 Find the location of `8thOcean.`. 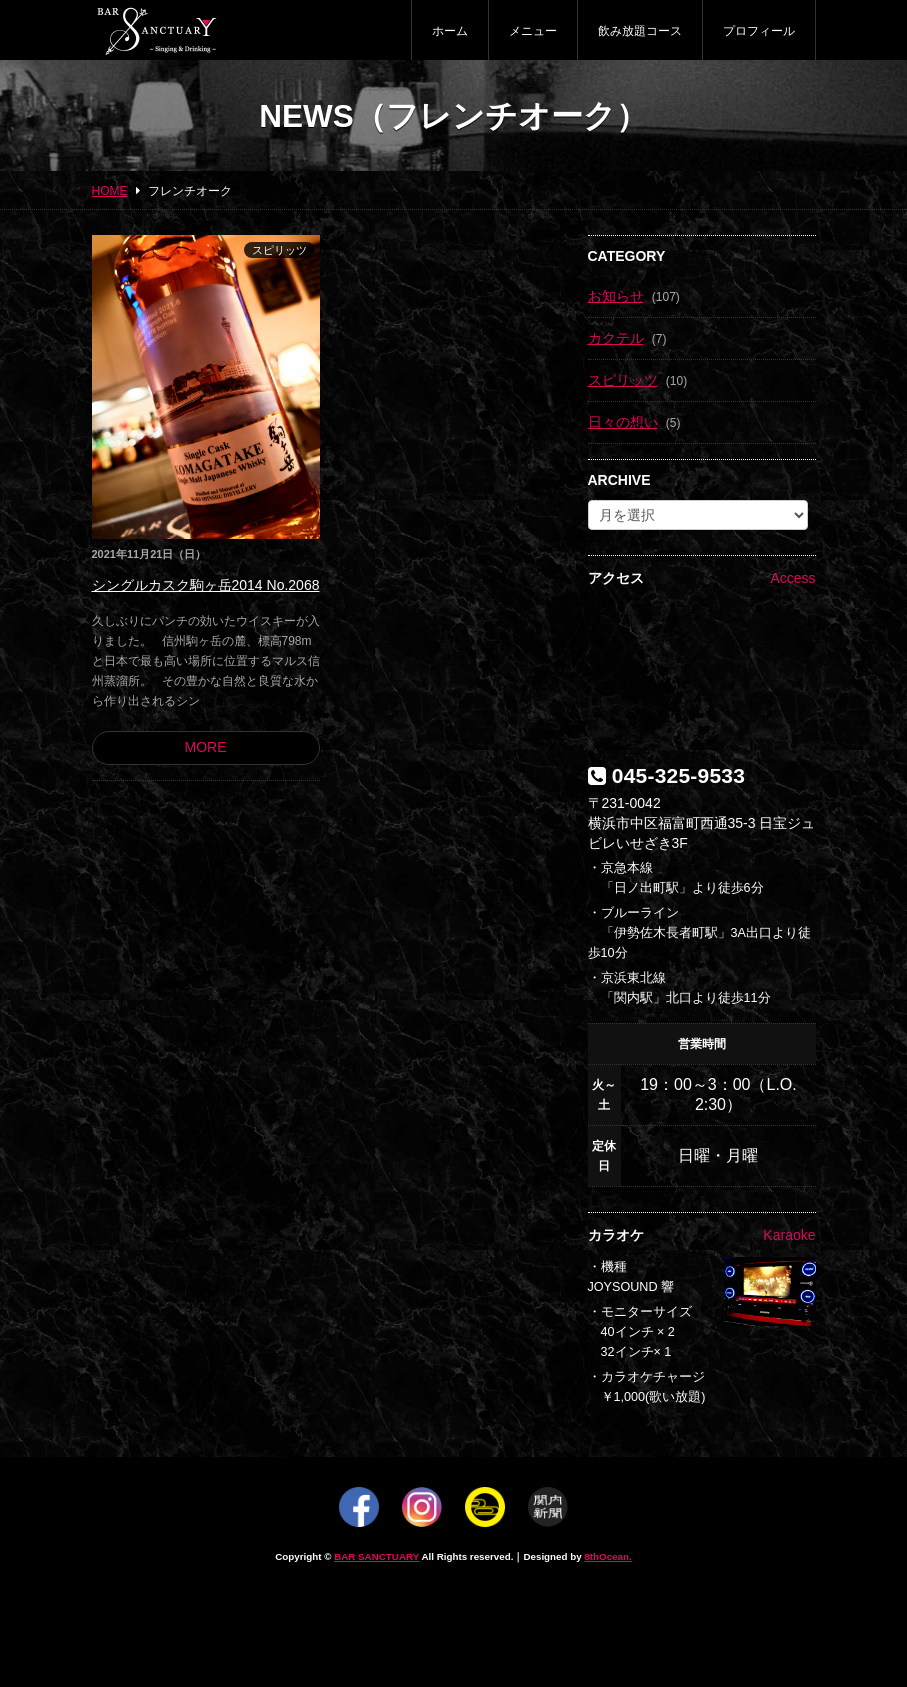

8thOcean. is located at coordinates (607, 1556).